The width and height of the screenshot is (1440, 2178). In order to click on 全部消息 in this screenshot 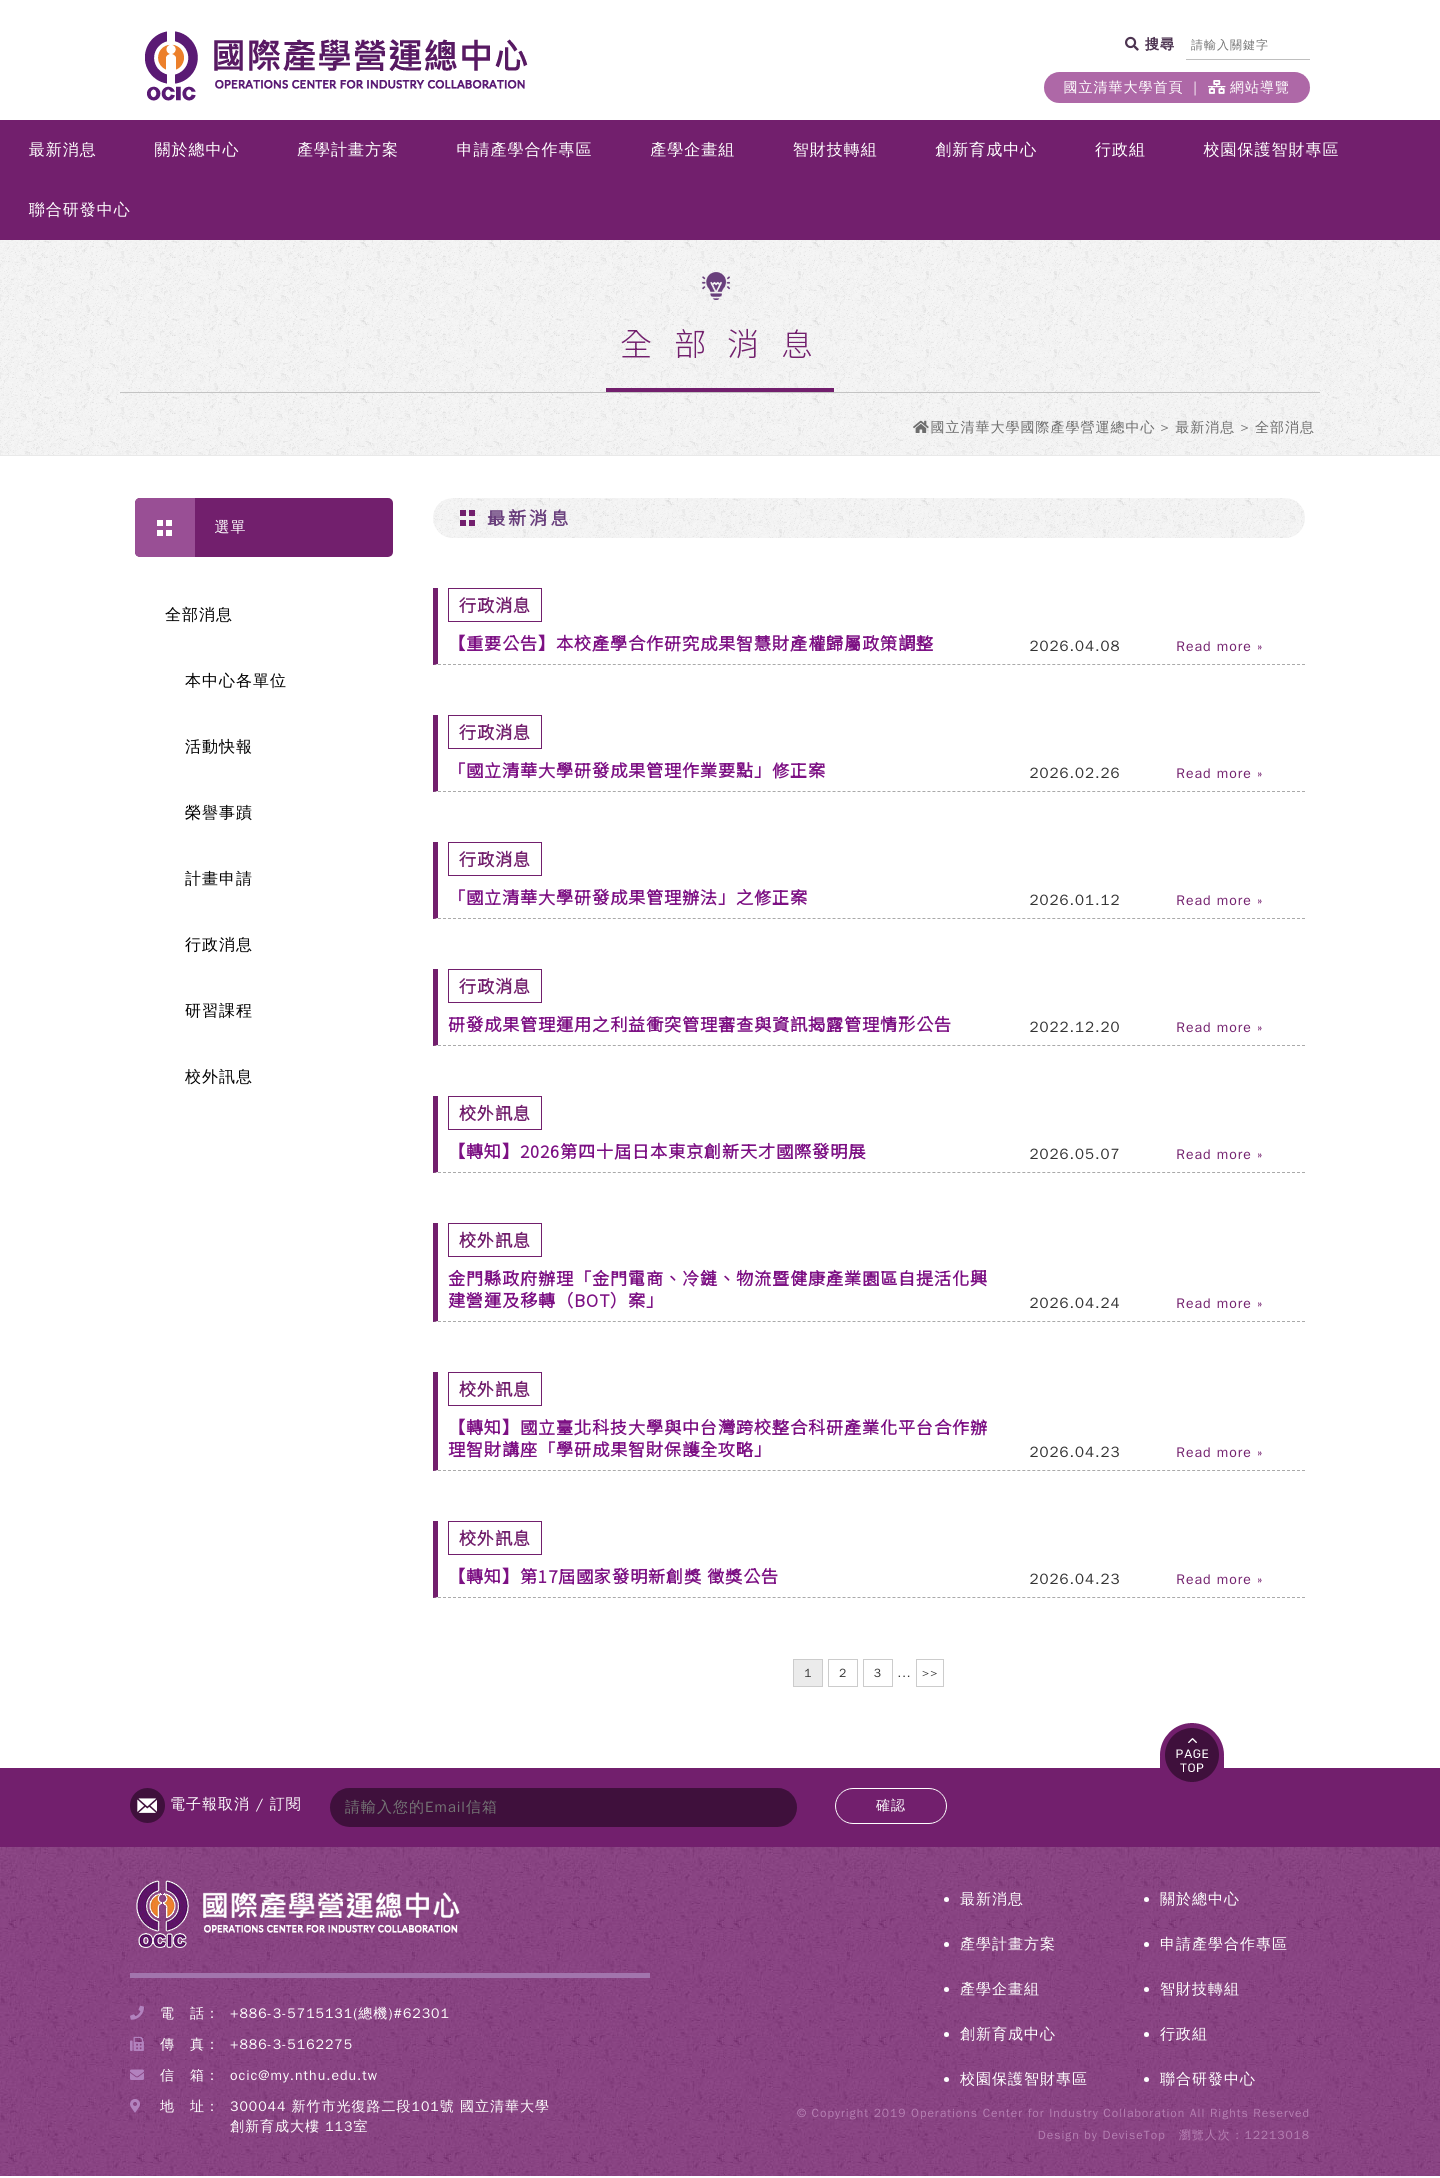, I will do `click(199, 617)`.